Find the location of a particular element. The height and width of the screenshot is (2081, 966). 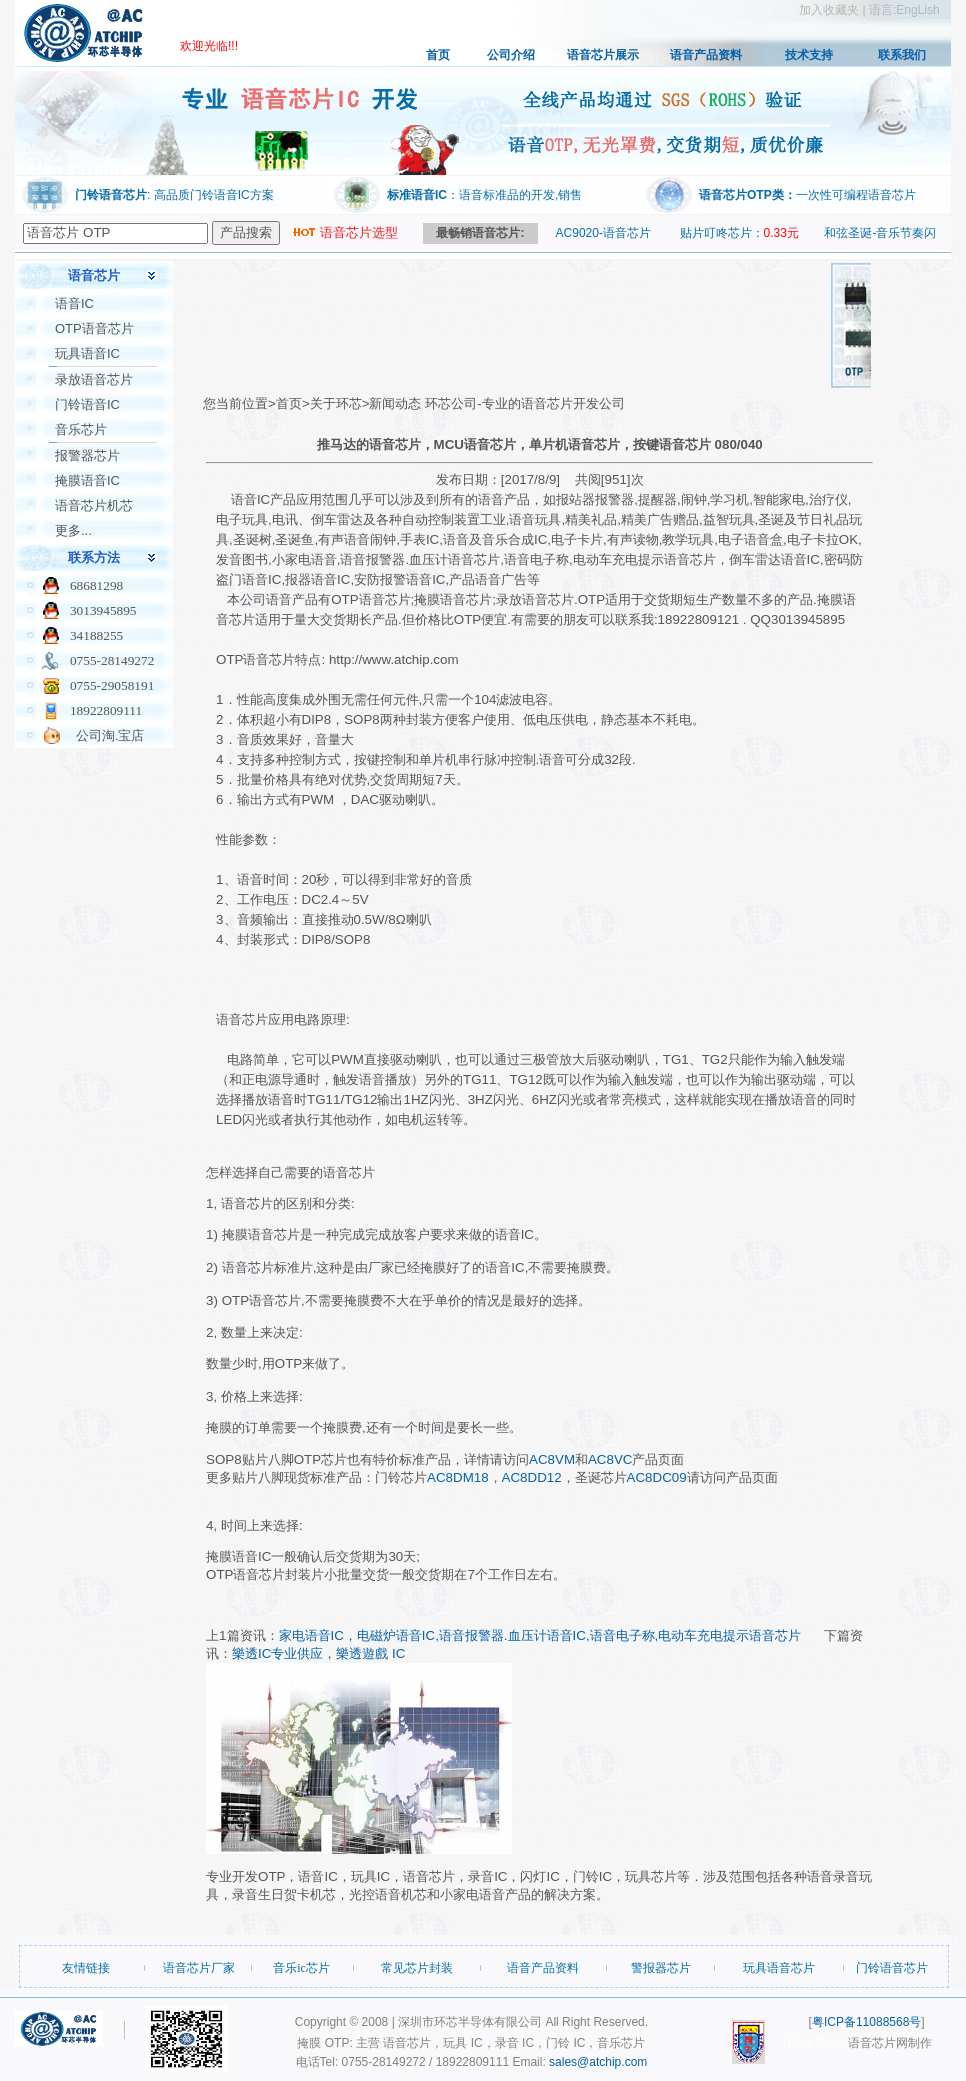

更多... is located at coordinates (73, 530).